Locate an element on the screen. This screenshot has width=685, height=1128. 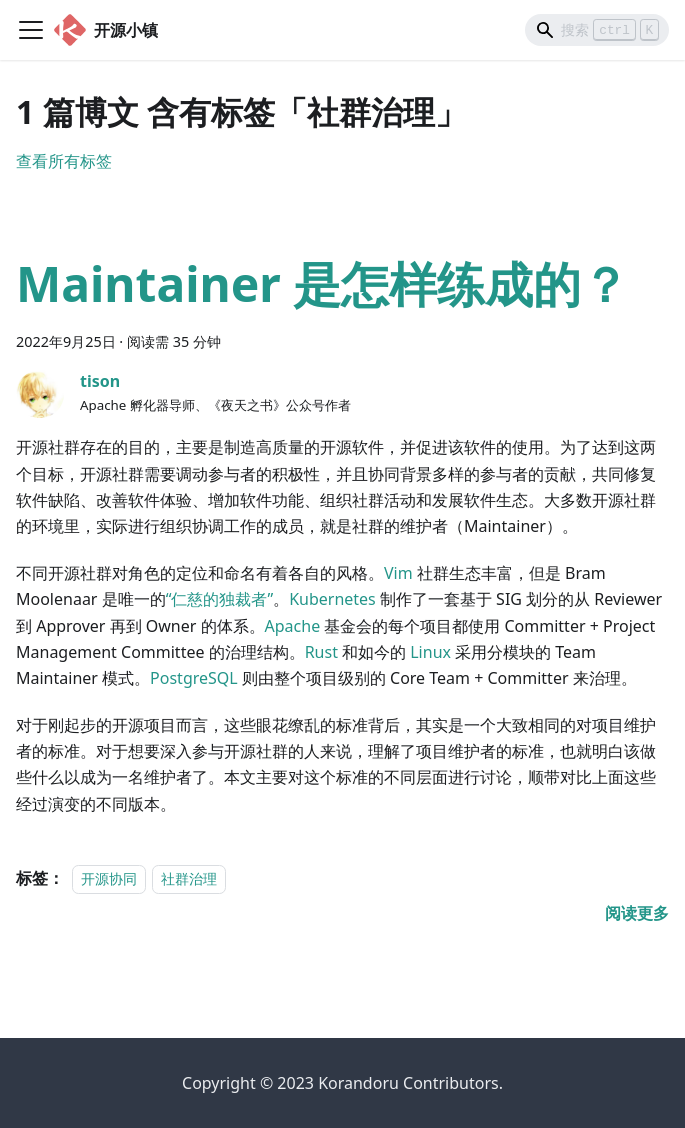
Maintainer 是怎样练成的？ is located at coordinates (322, 283).